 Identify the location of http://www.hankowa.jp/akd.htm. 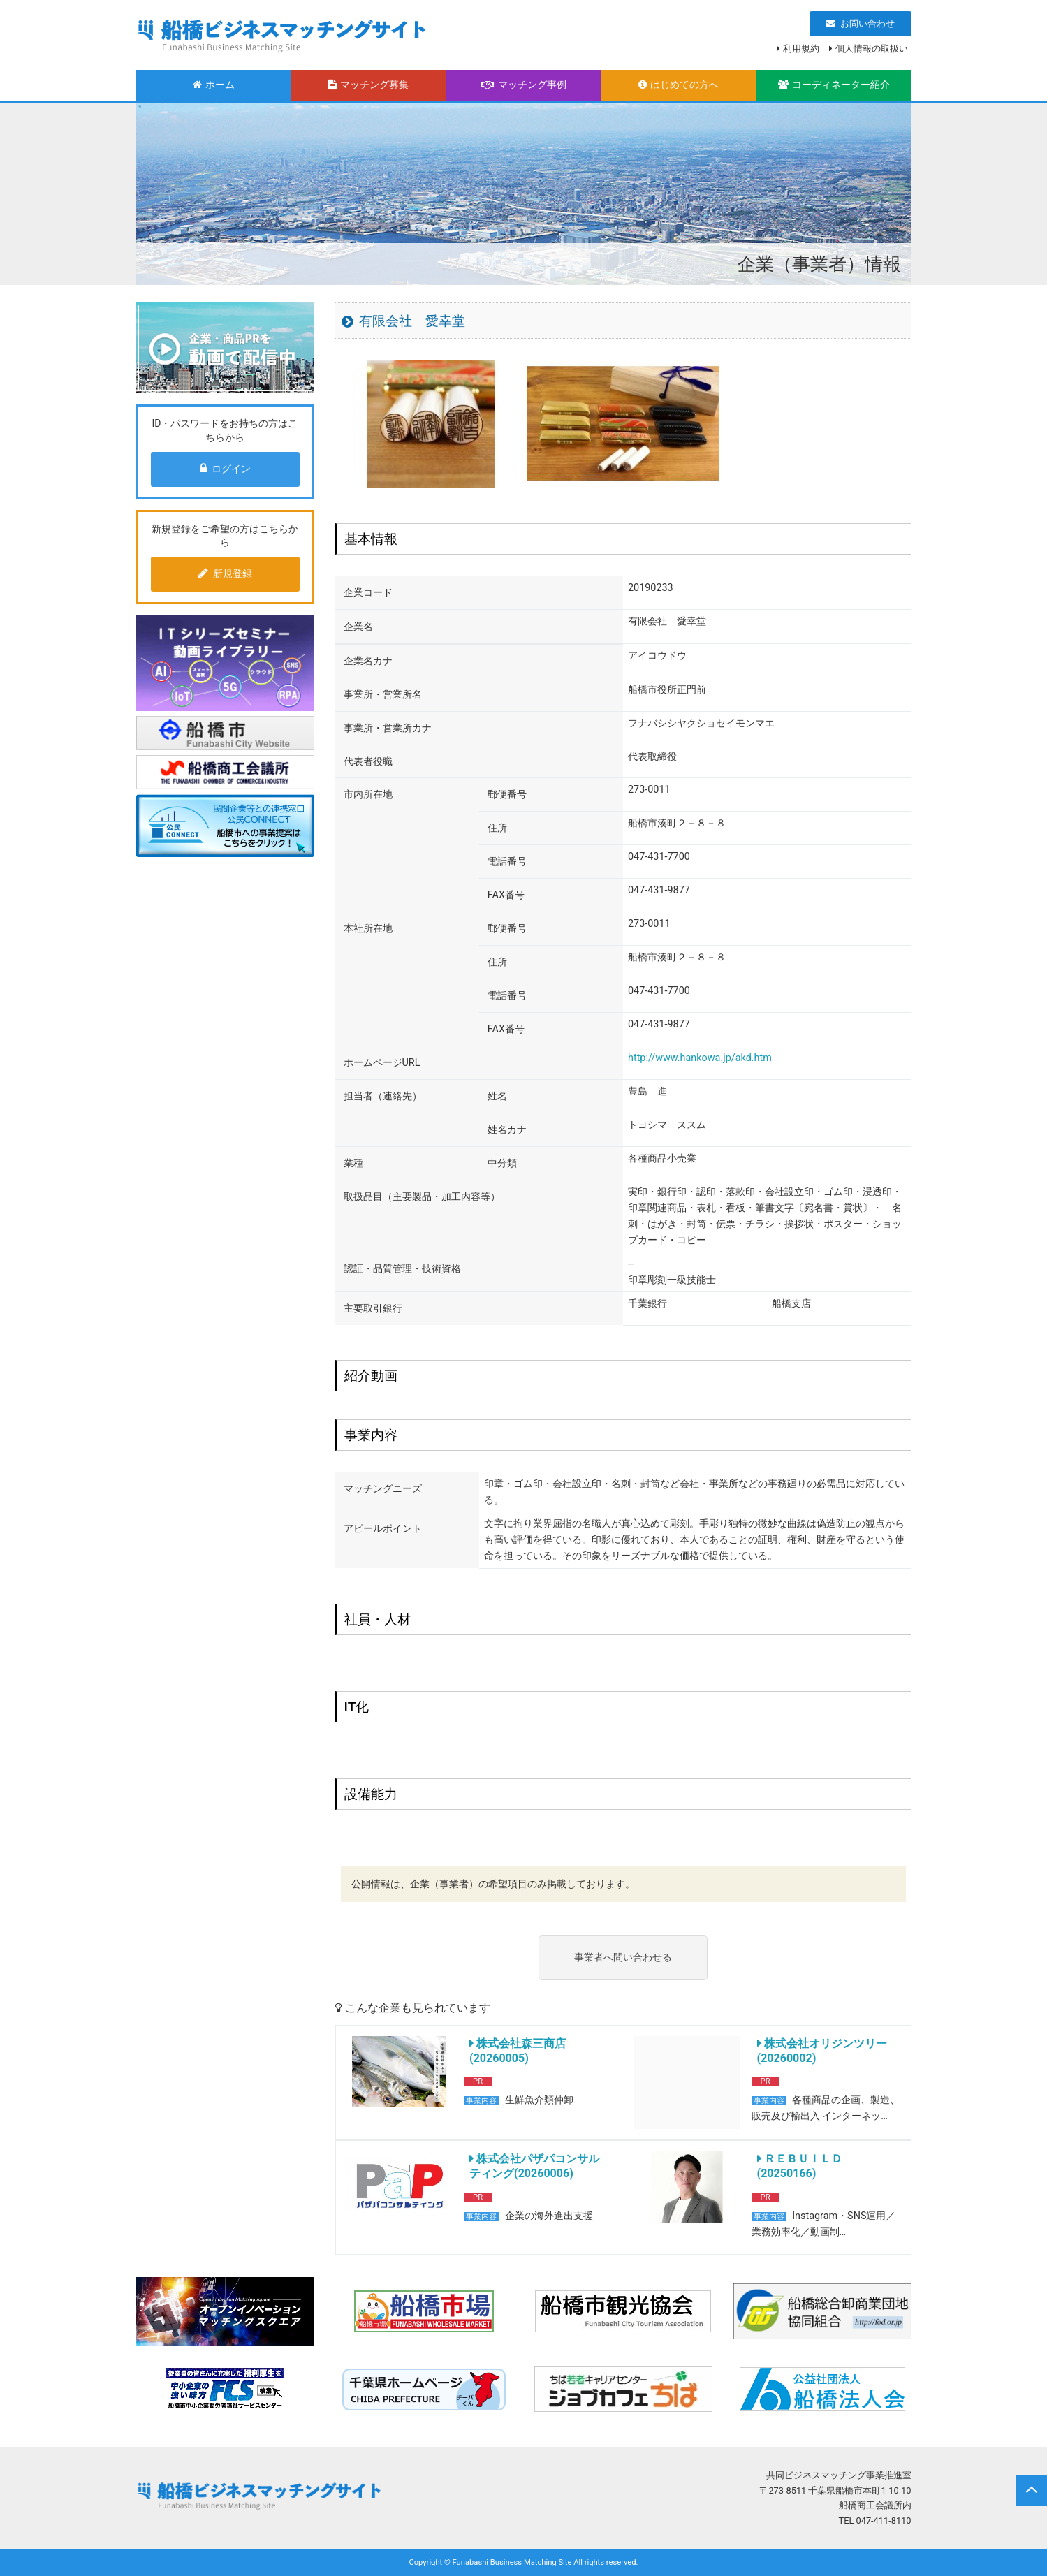
(700, 1058).